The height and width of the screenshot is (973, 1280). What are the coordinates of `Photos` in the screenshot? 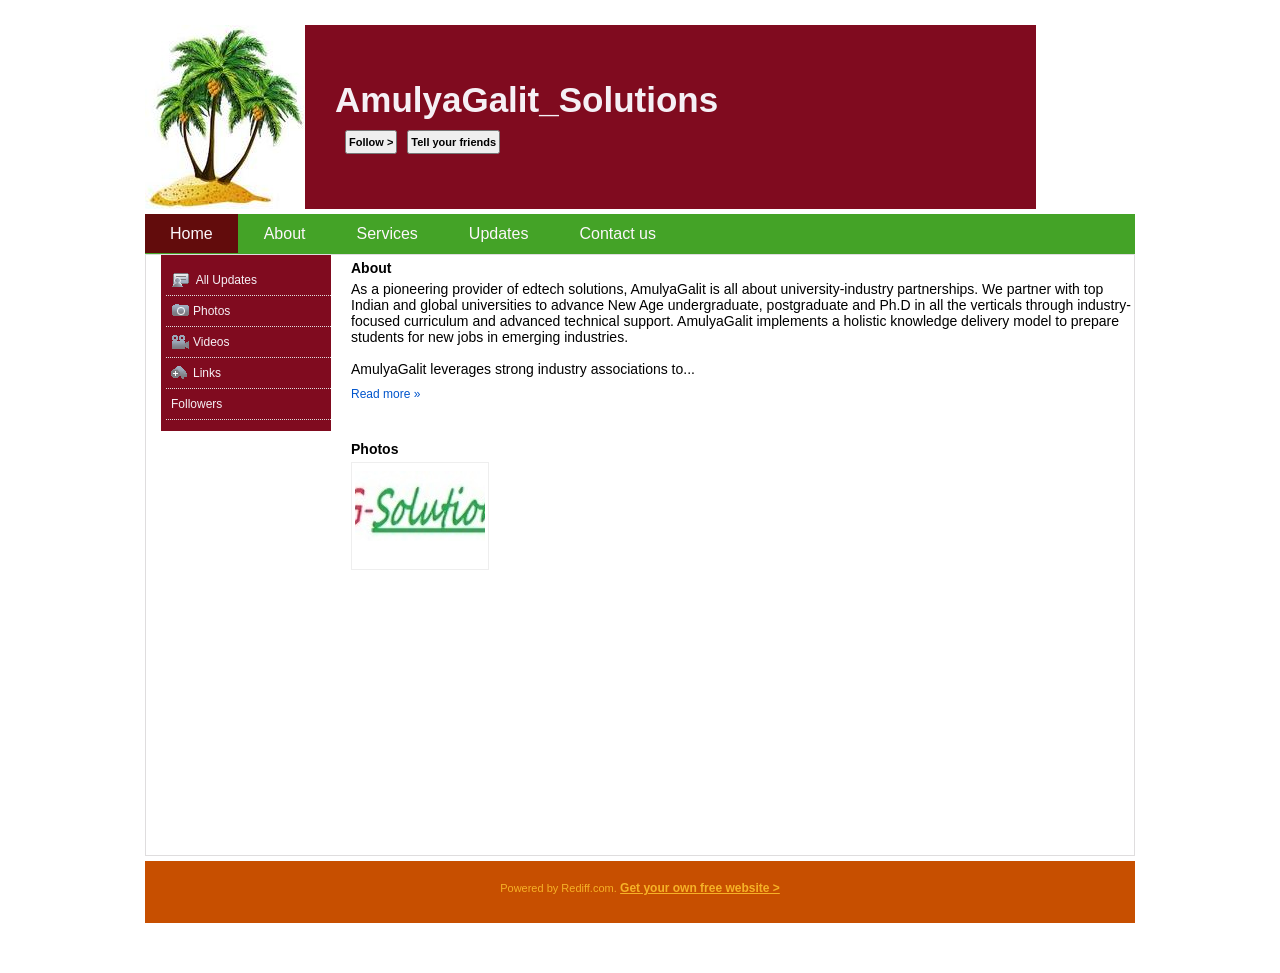 It's located at (200, 311).